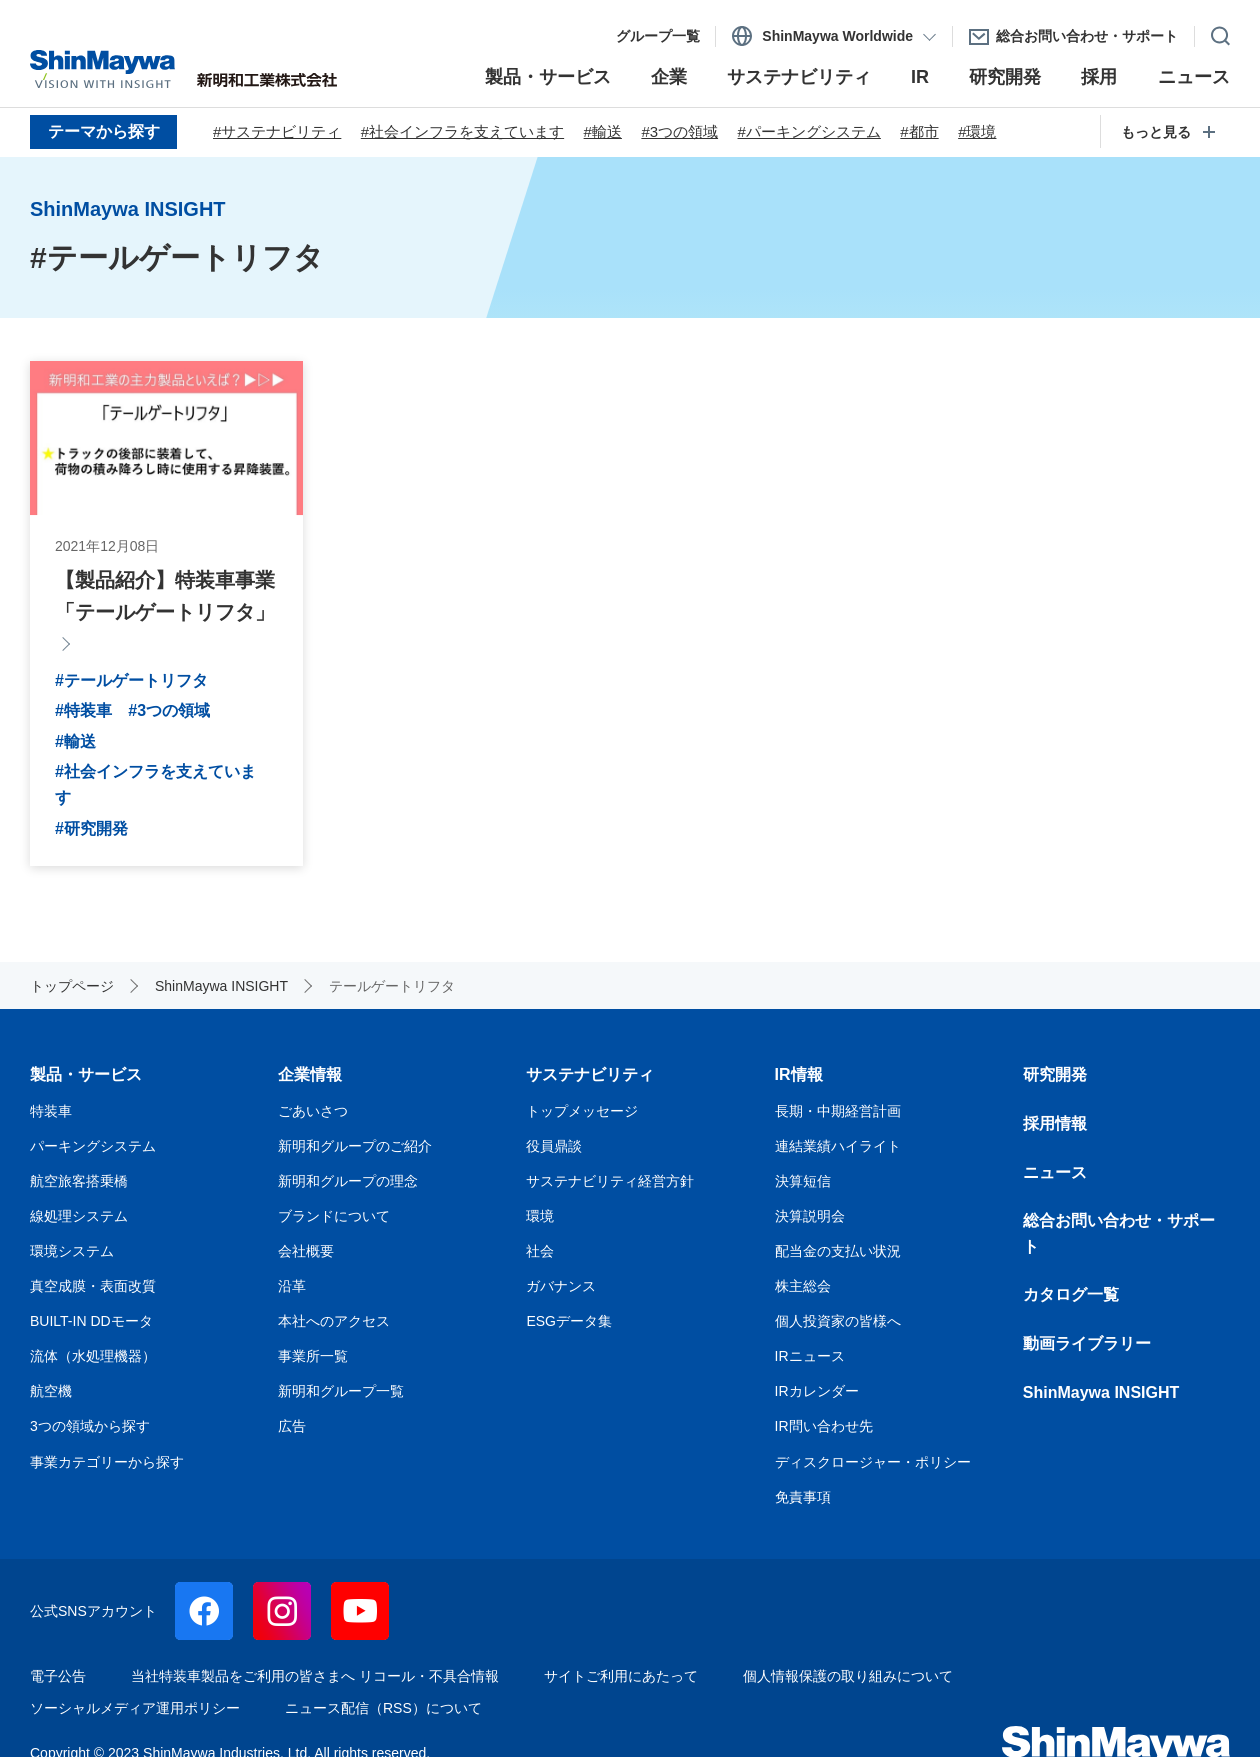 This screenshot has width=1260, height=1757. Describe the element at coordinates (582, 1111) in the screenshot. I see `トップメッセージ` at that location.